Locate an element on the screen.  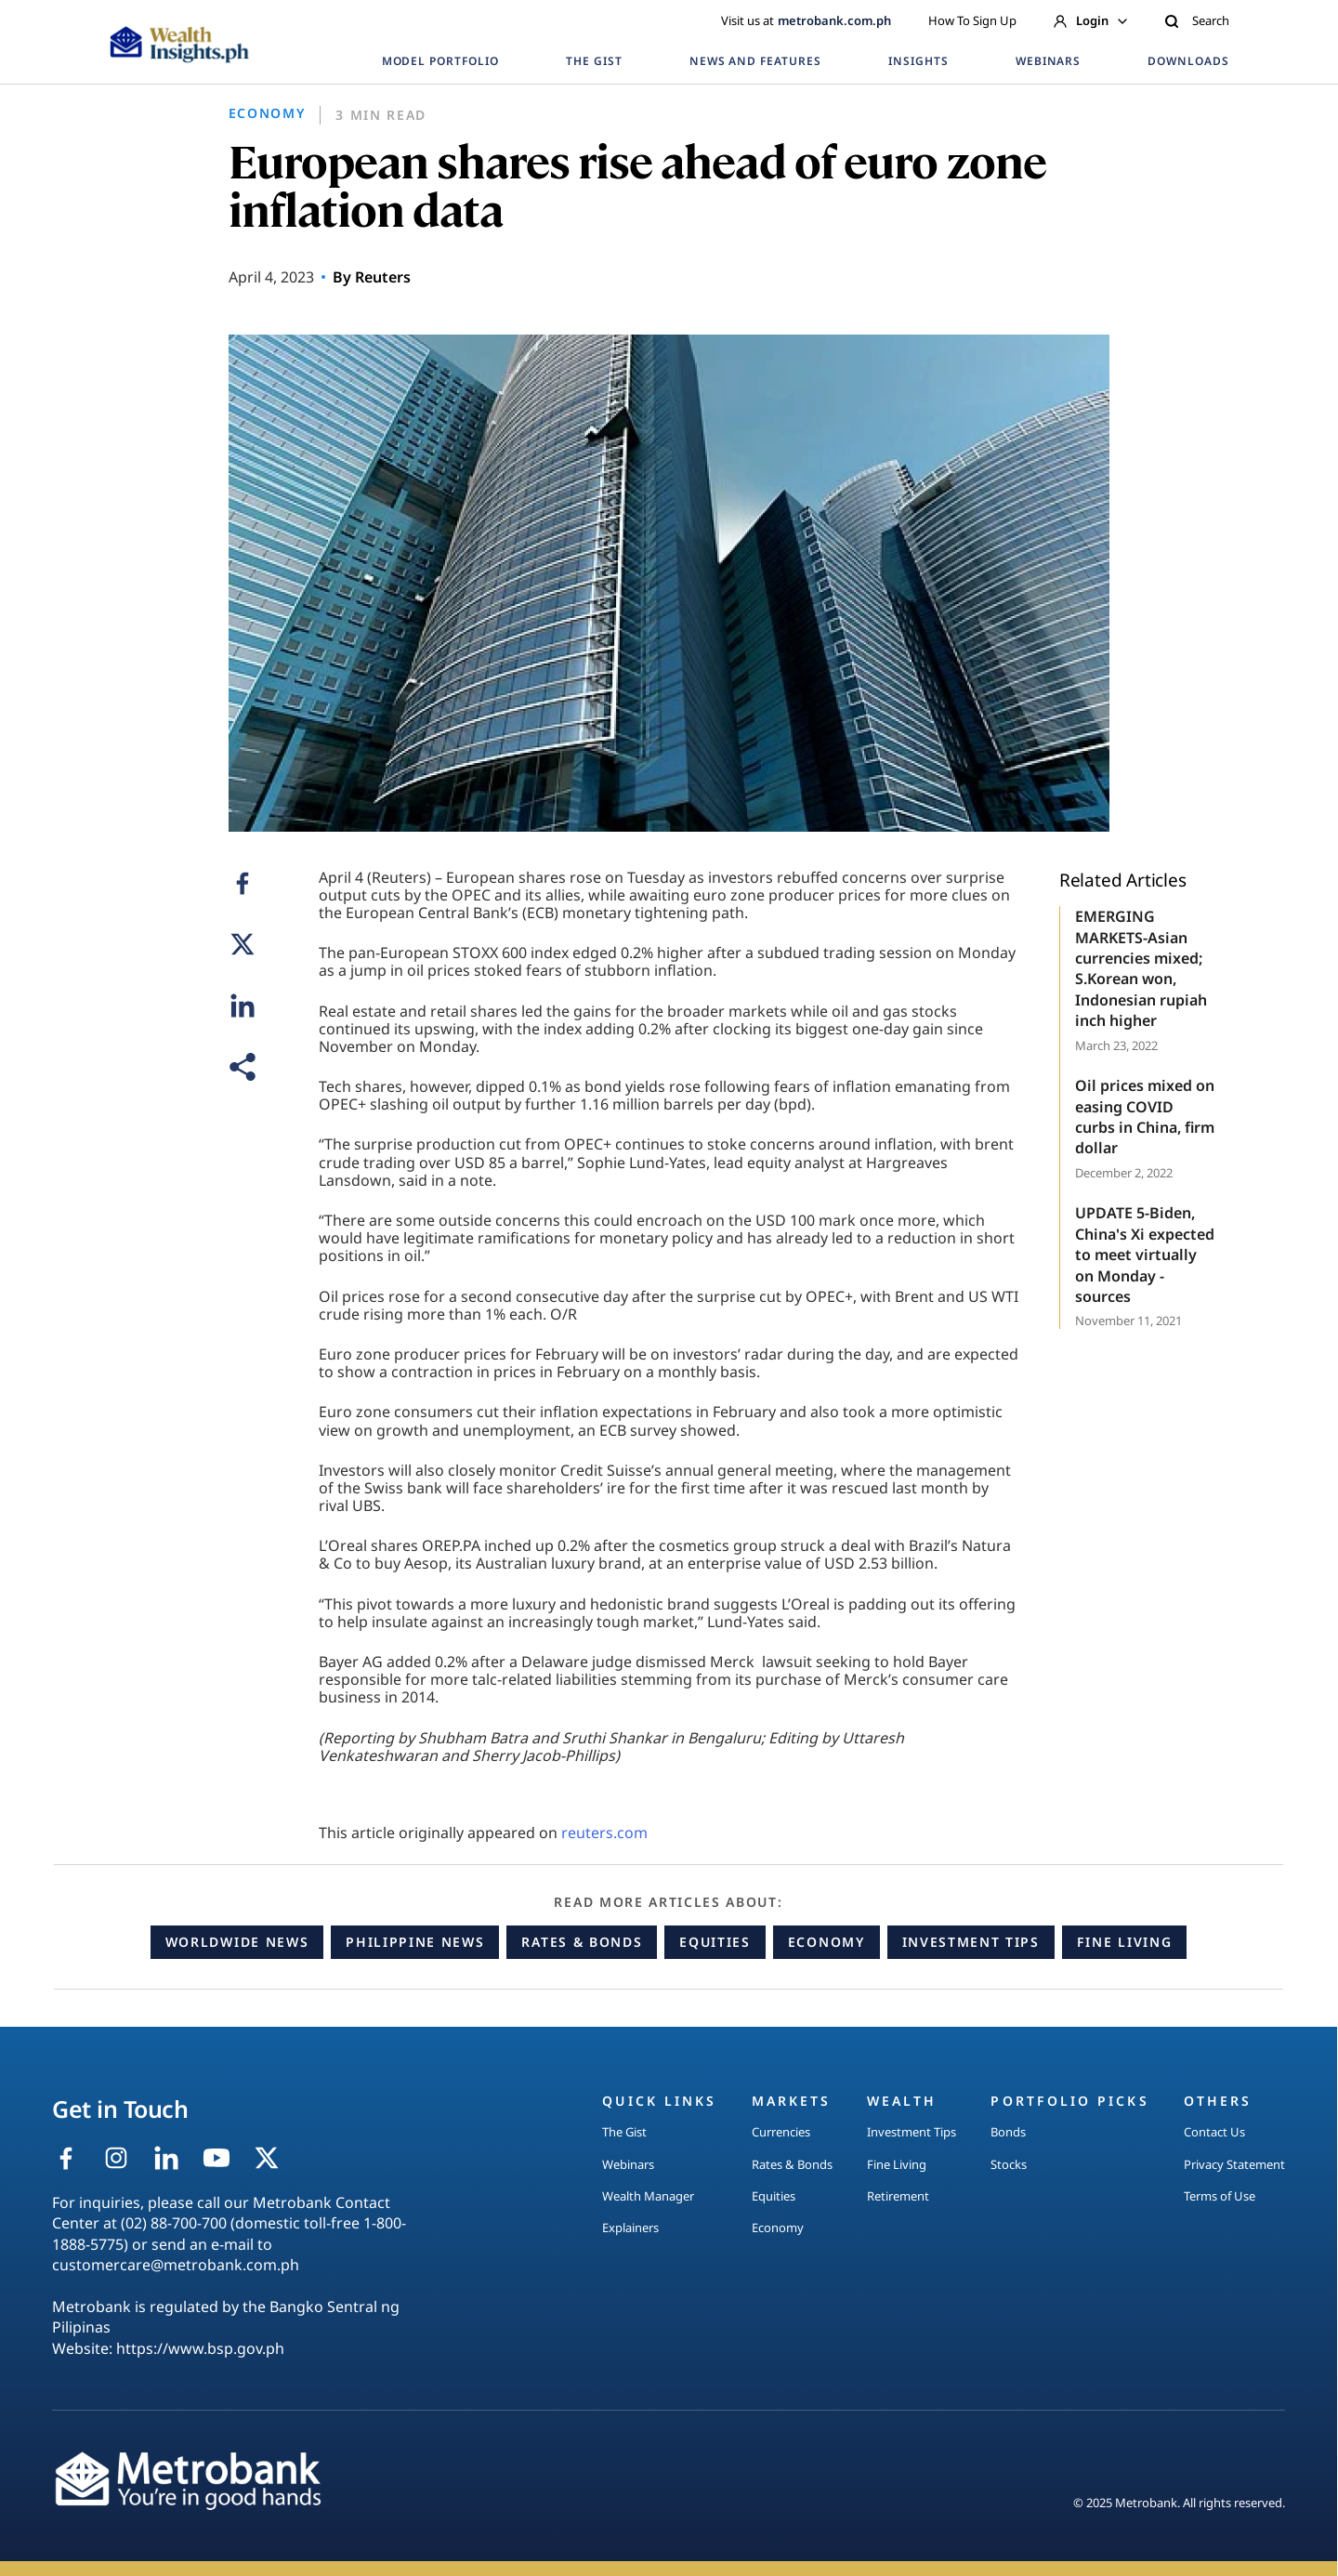
Stocks is located at coordinates (1008, 2164).